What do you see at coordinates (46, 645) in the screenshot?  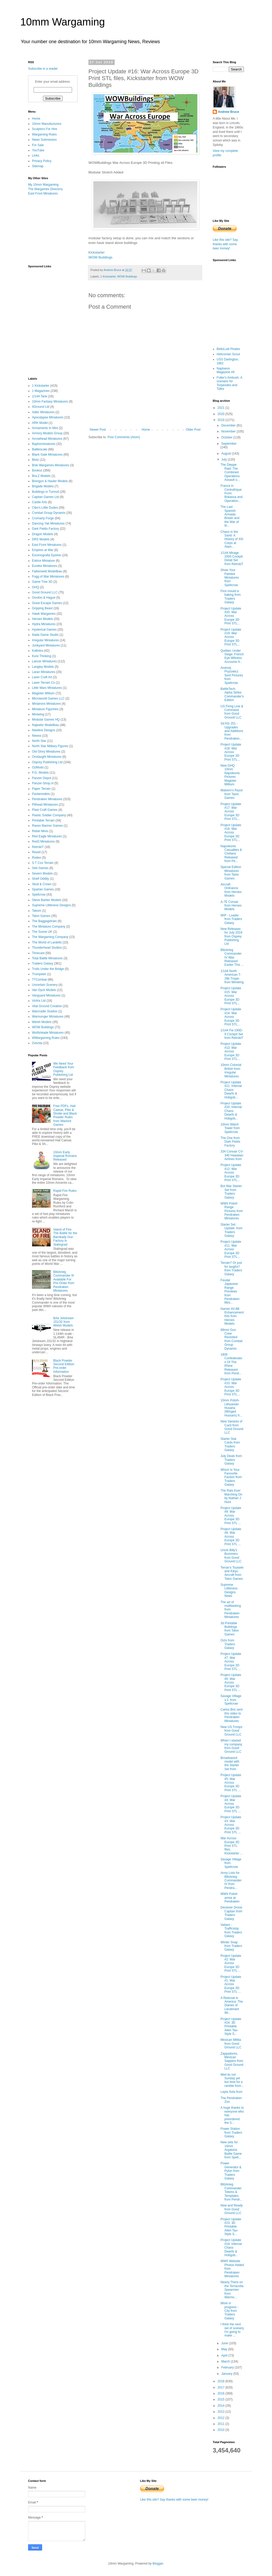 I see `Junkyard Miniatures` at bounding box center [46, 645].